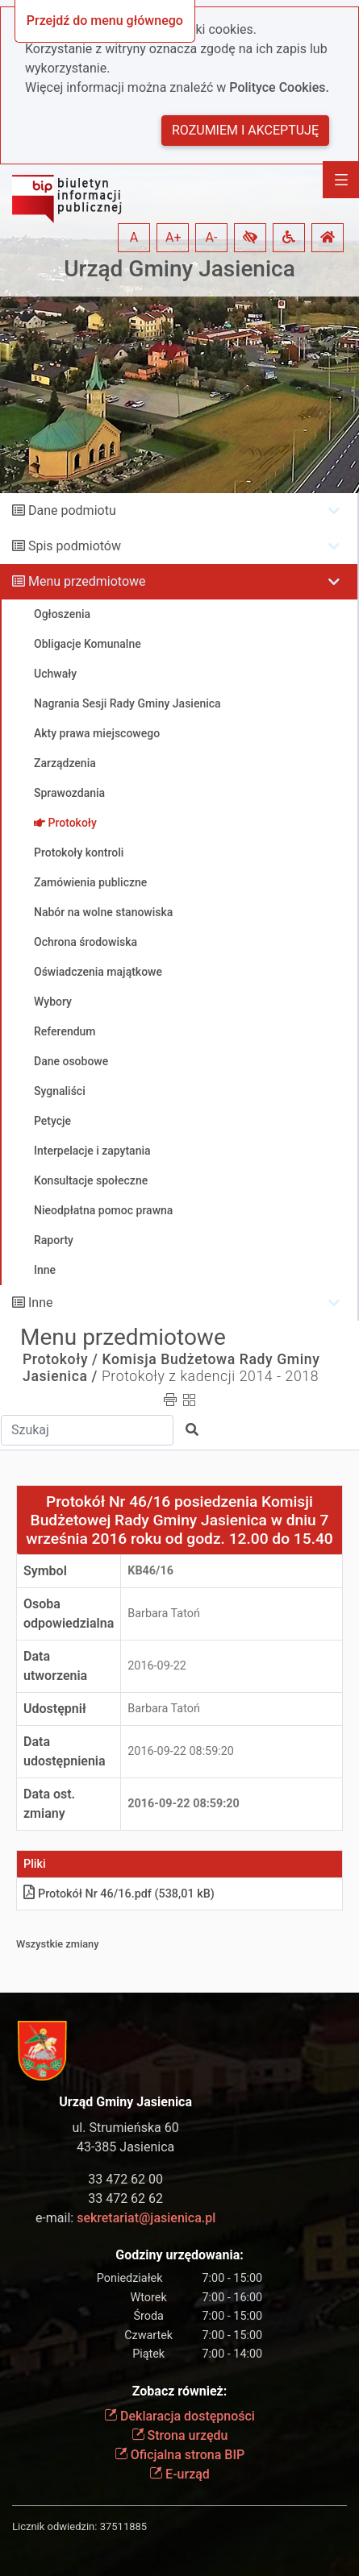  What do you see at coordinates (45, 1570) in the screenshot?
I see `Symbol` at bounding box center [45, 1570].